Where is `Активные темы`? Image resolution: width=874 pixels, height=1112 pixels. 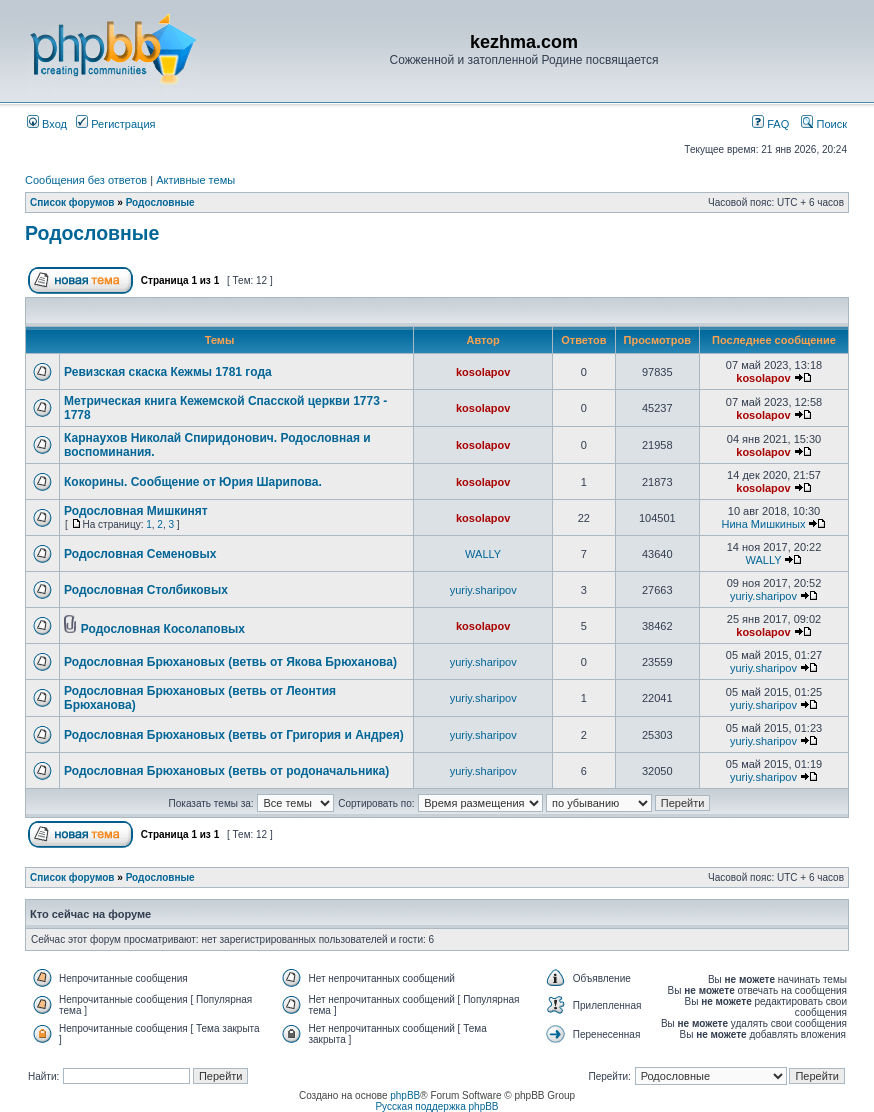
Активные темы is located at coordinates (195, 180).